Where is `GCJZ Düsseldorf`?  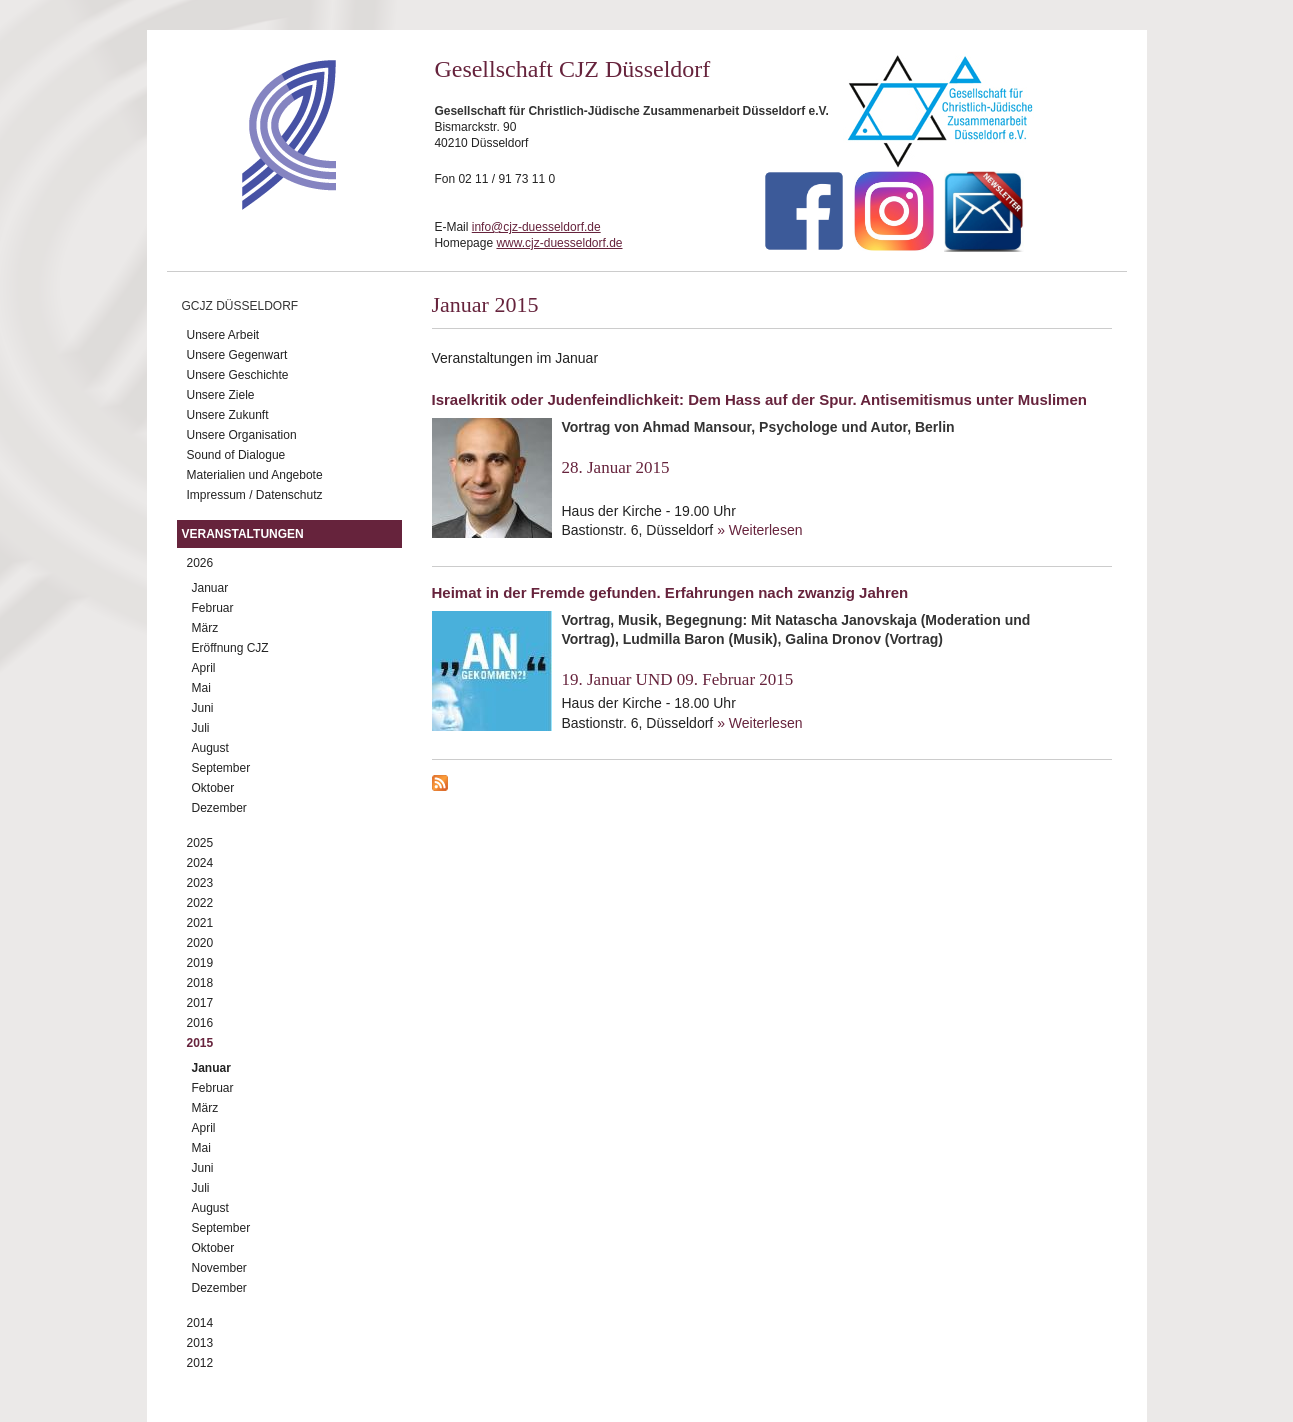
GCJZ Düsseldorf is located at coordinates (240, 306).